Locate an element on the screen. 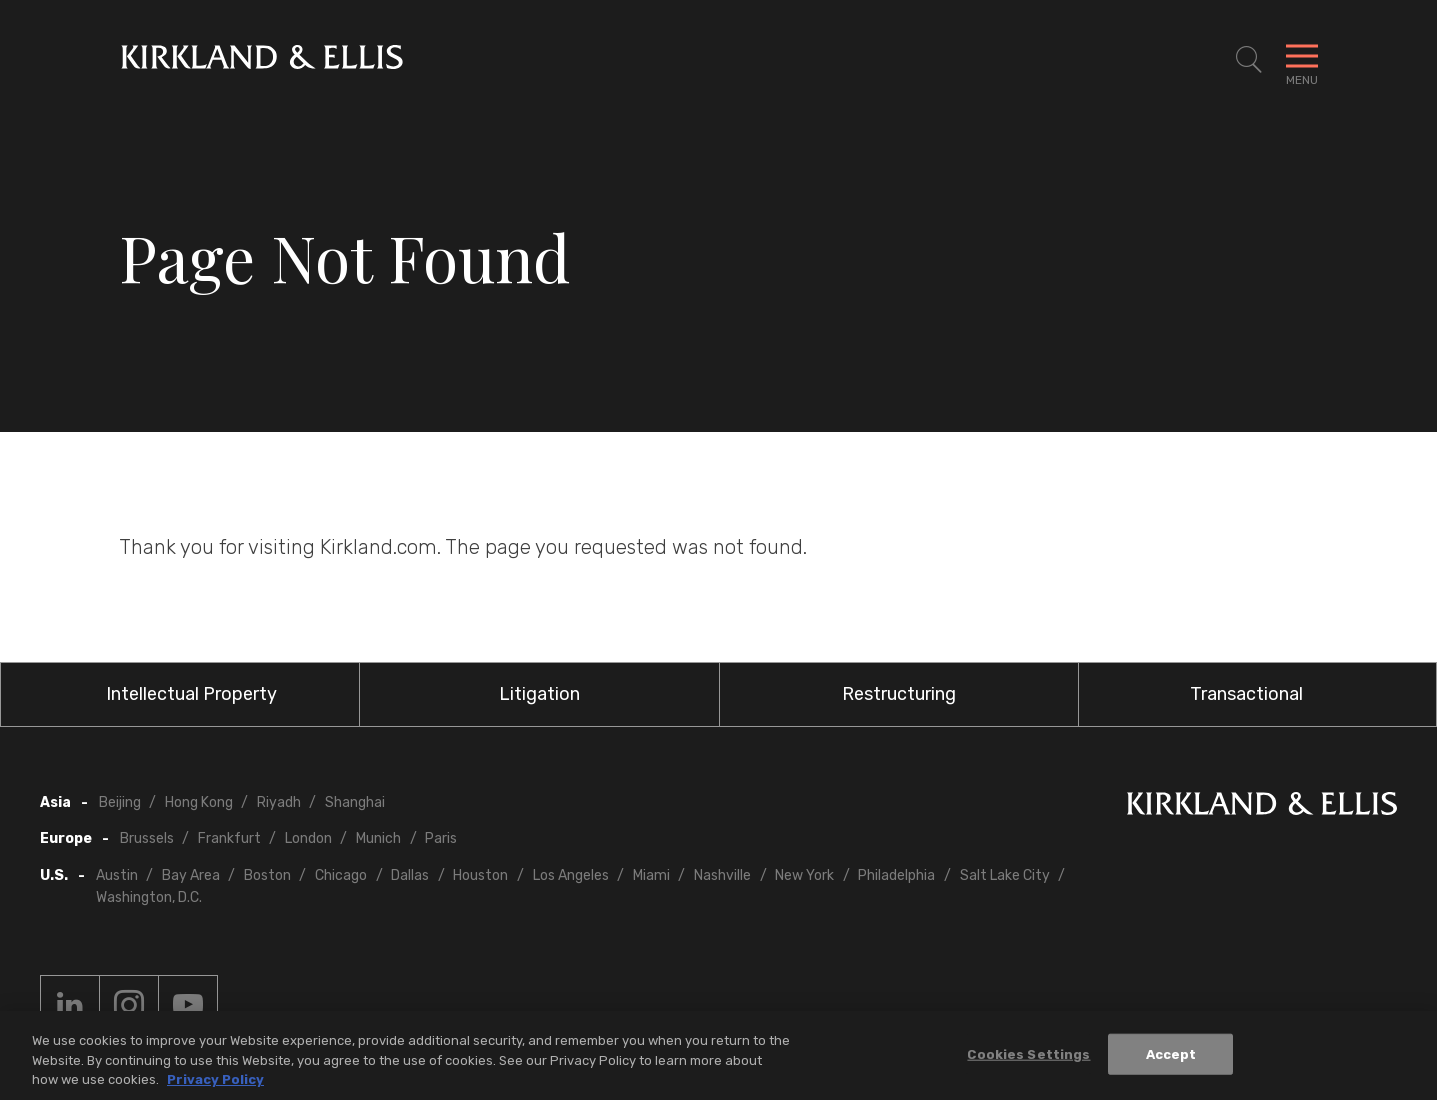 The image size is (1437, 1100). Bay Area is located at coordinates (191, 875).